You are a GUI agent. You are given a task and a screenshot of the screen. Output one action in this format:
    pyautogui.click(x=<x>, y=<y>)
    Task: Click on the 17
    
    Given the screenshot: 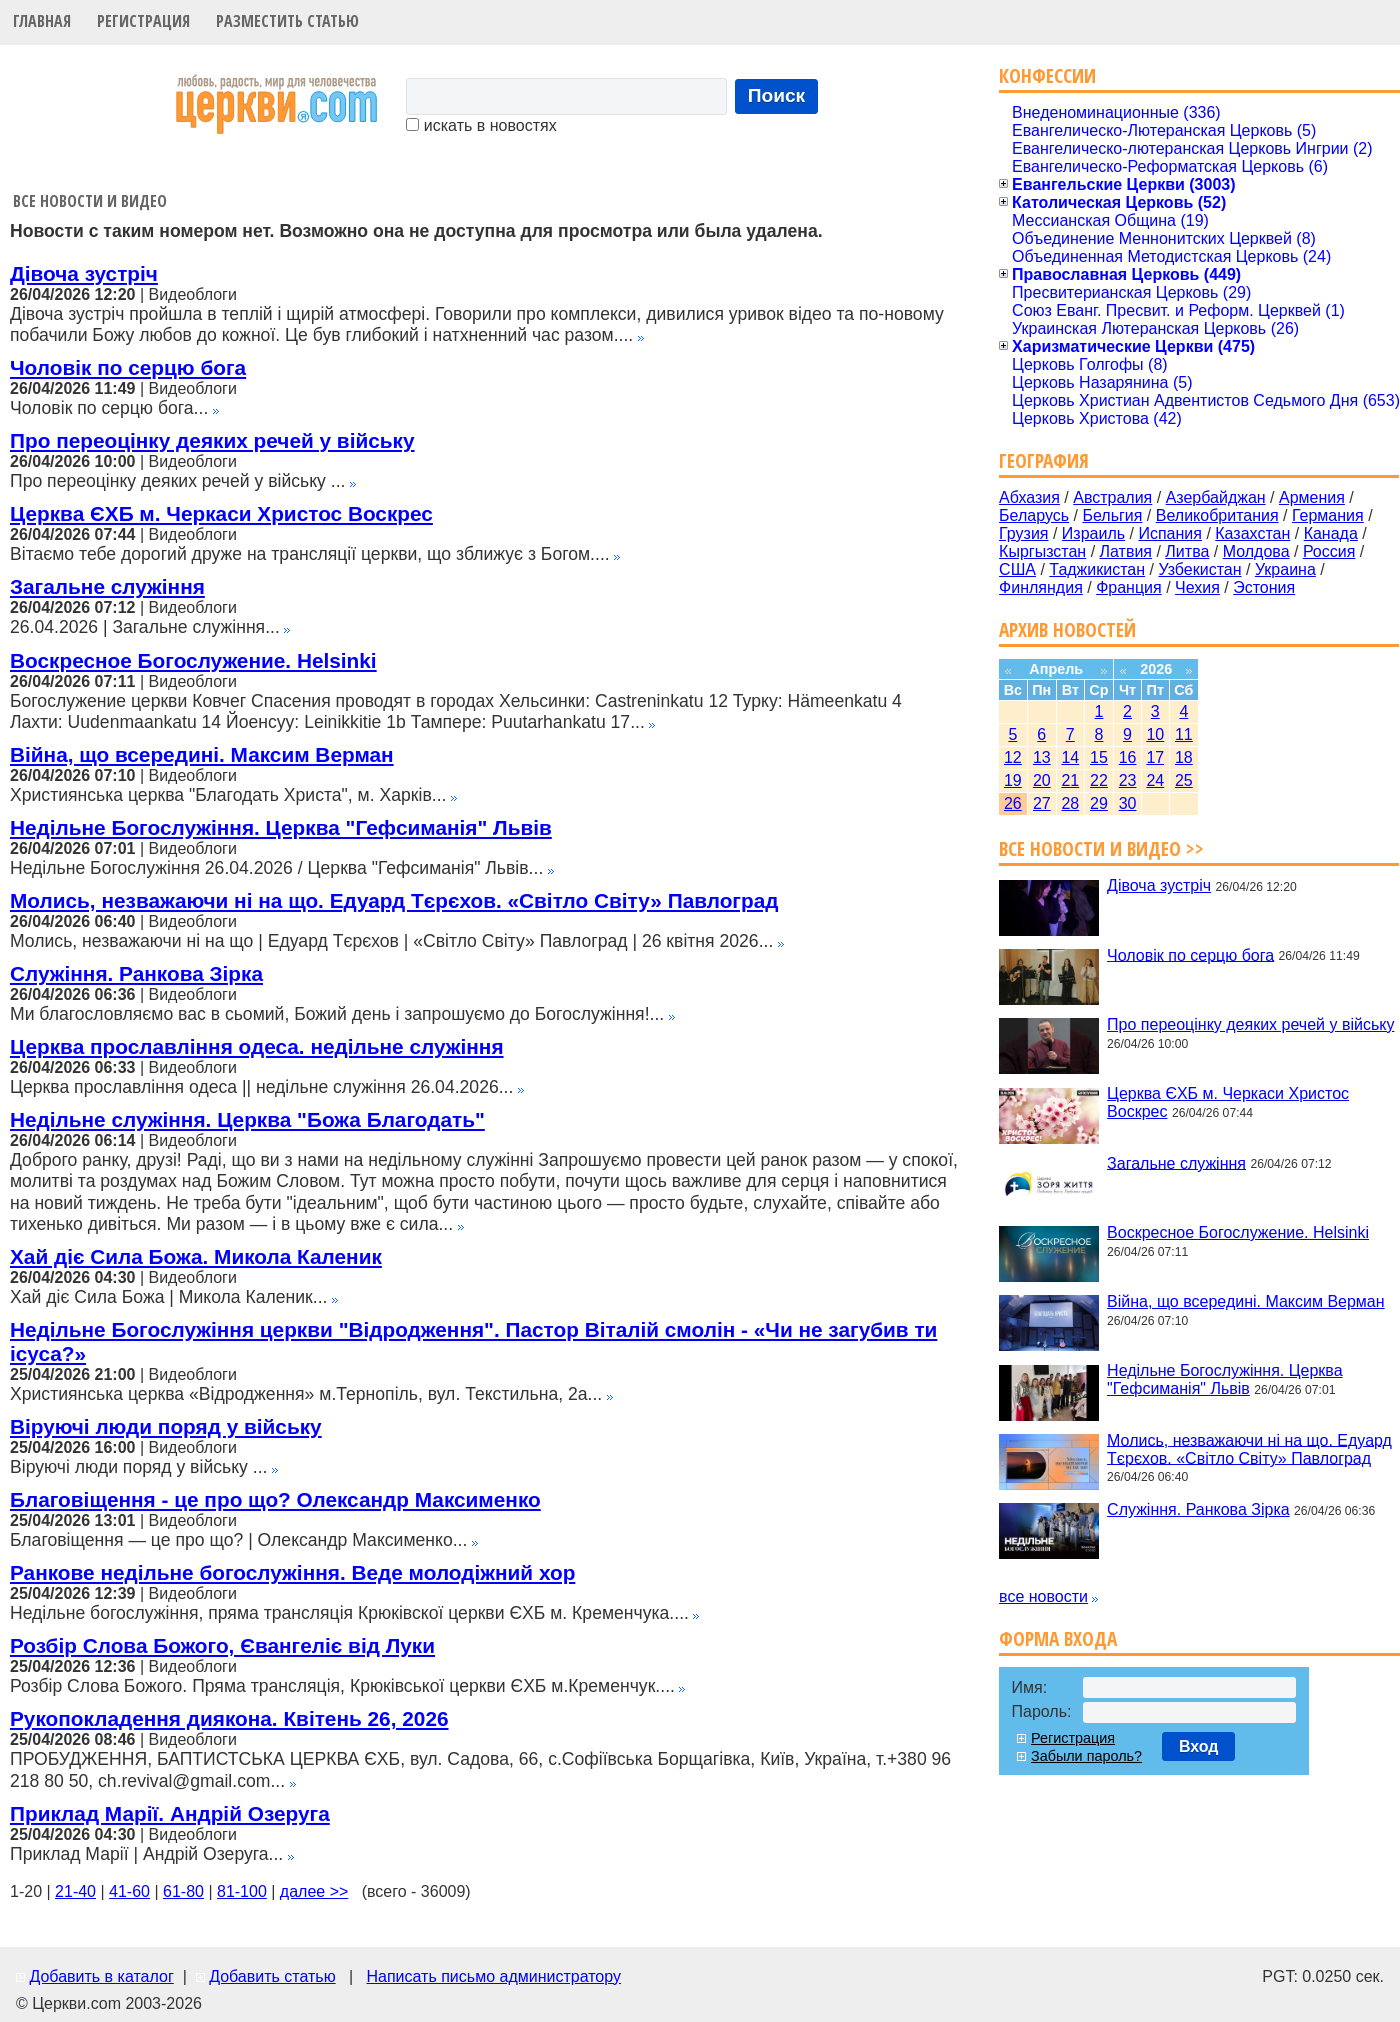 What is the action you would take?
    pyautogui.click(x=1155, y=757)
    